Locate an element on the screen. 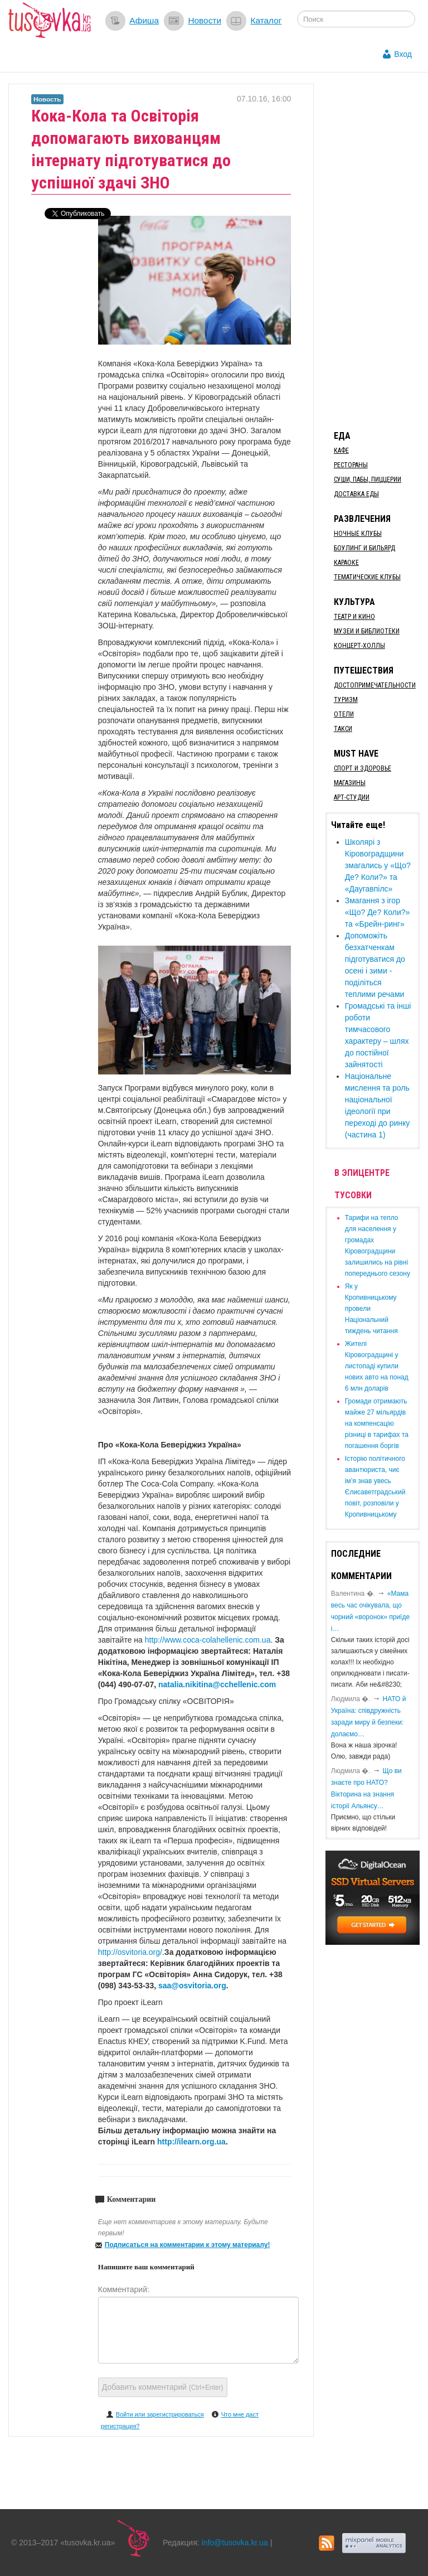 The image size is (428, 2576). Арт-студии is located at coordinates (351, 797).